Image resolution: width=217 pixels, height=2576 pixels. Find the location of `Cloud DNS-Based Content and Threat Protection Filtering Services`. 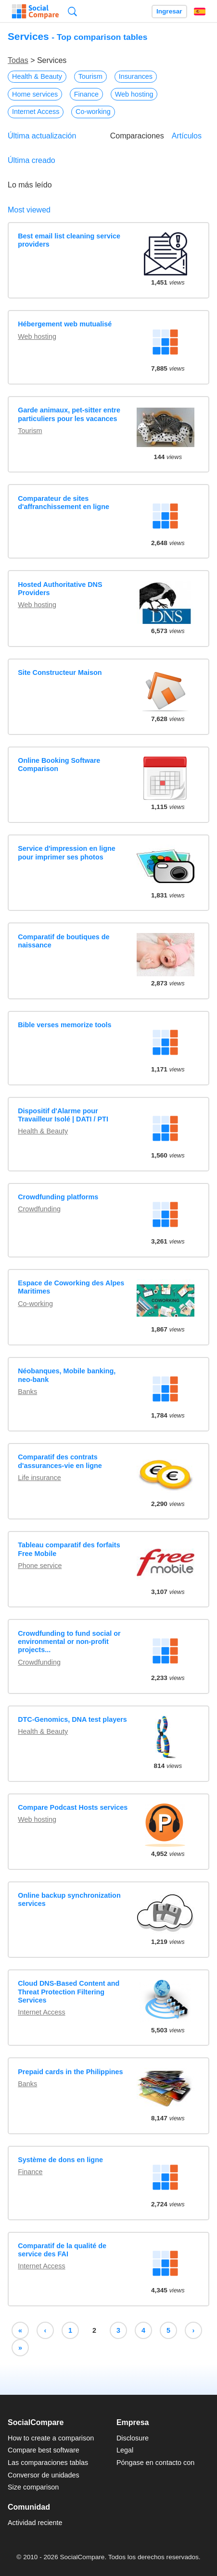

Cloud DNS-Based Content and Threat Protection Filtering Services is located at coordinates (68, 1991).